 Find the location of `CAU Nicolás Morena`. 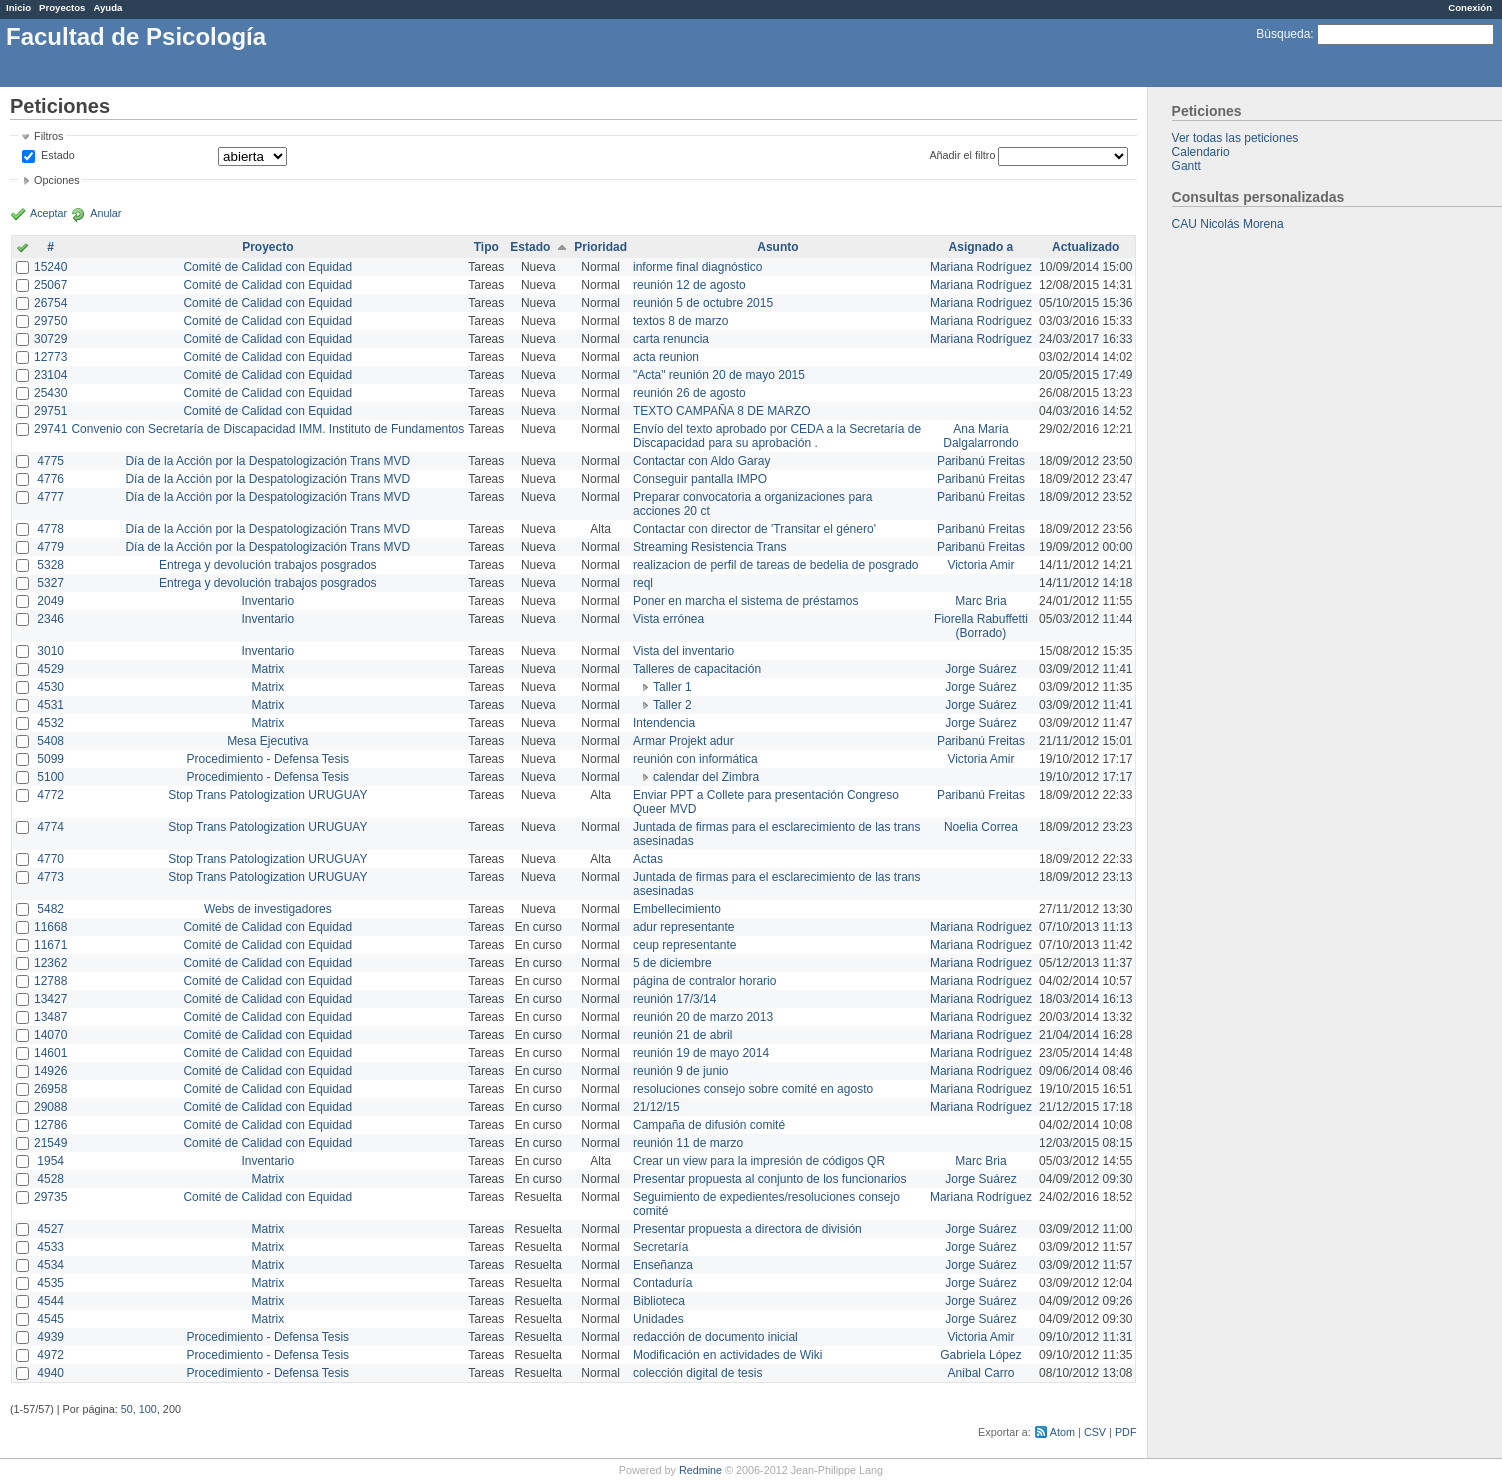

CAU Nicolás Morena is located at coordinates (1228, 224).